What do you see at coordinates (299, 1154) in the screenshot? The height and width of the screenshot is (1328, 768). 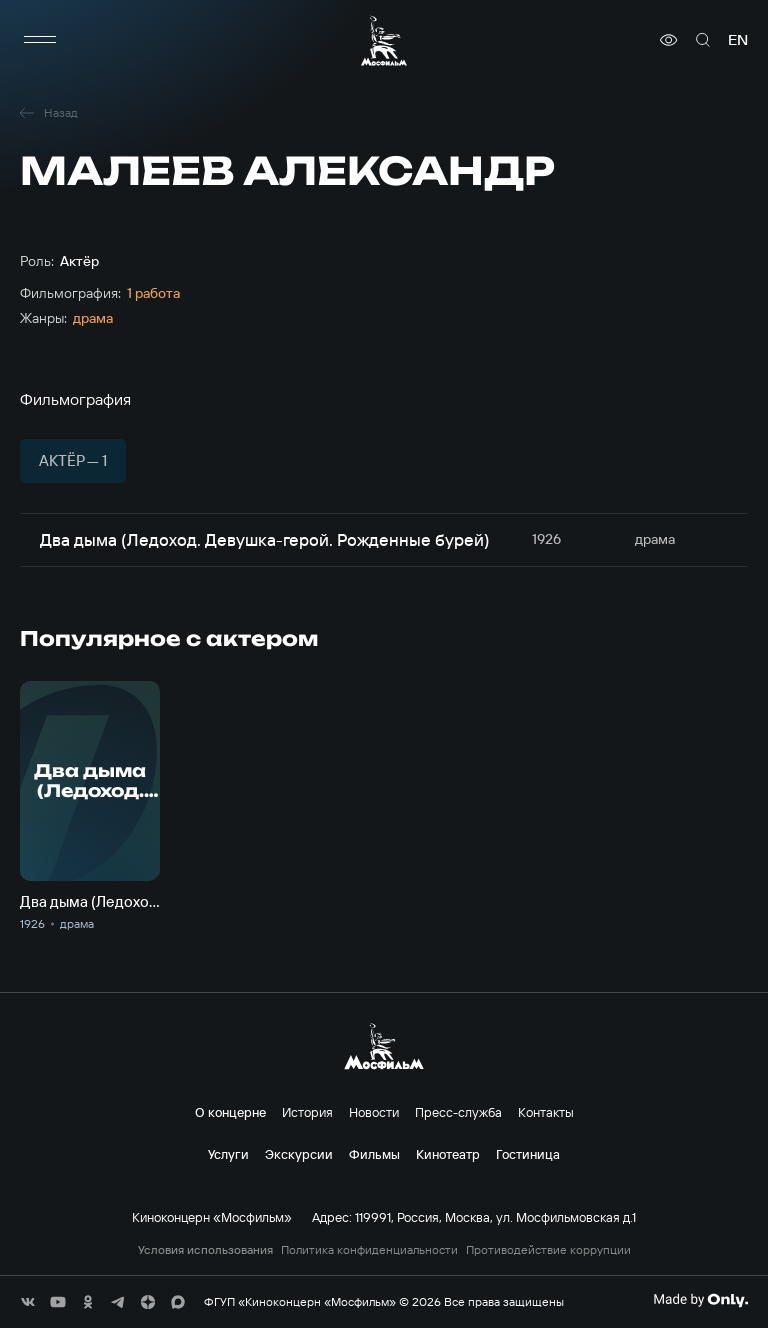 I see `Экскурсии` at bounding box center [299, 1154].